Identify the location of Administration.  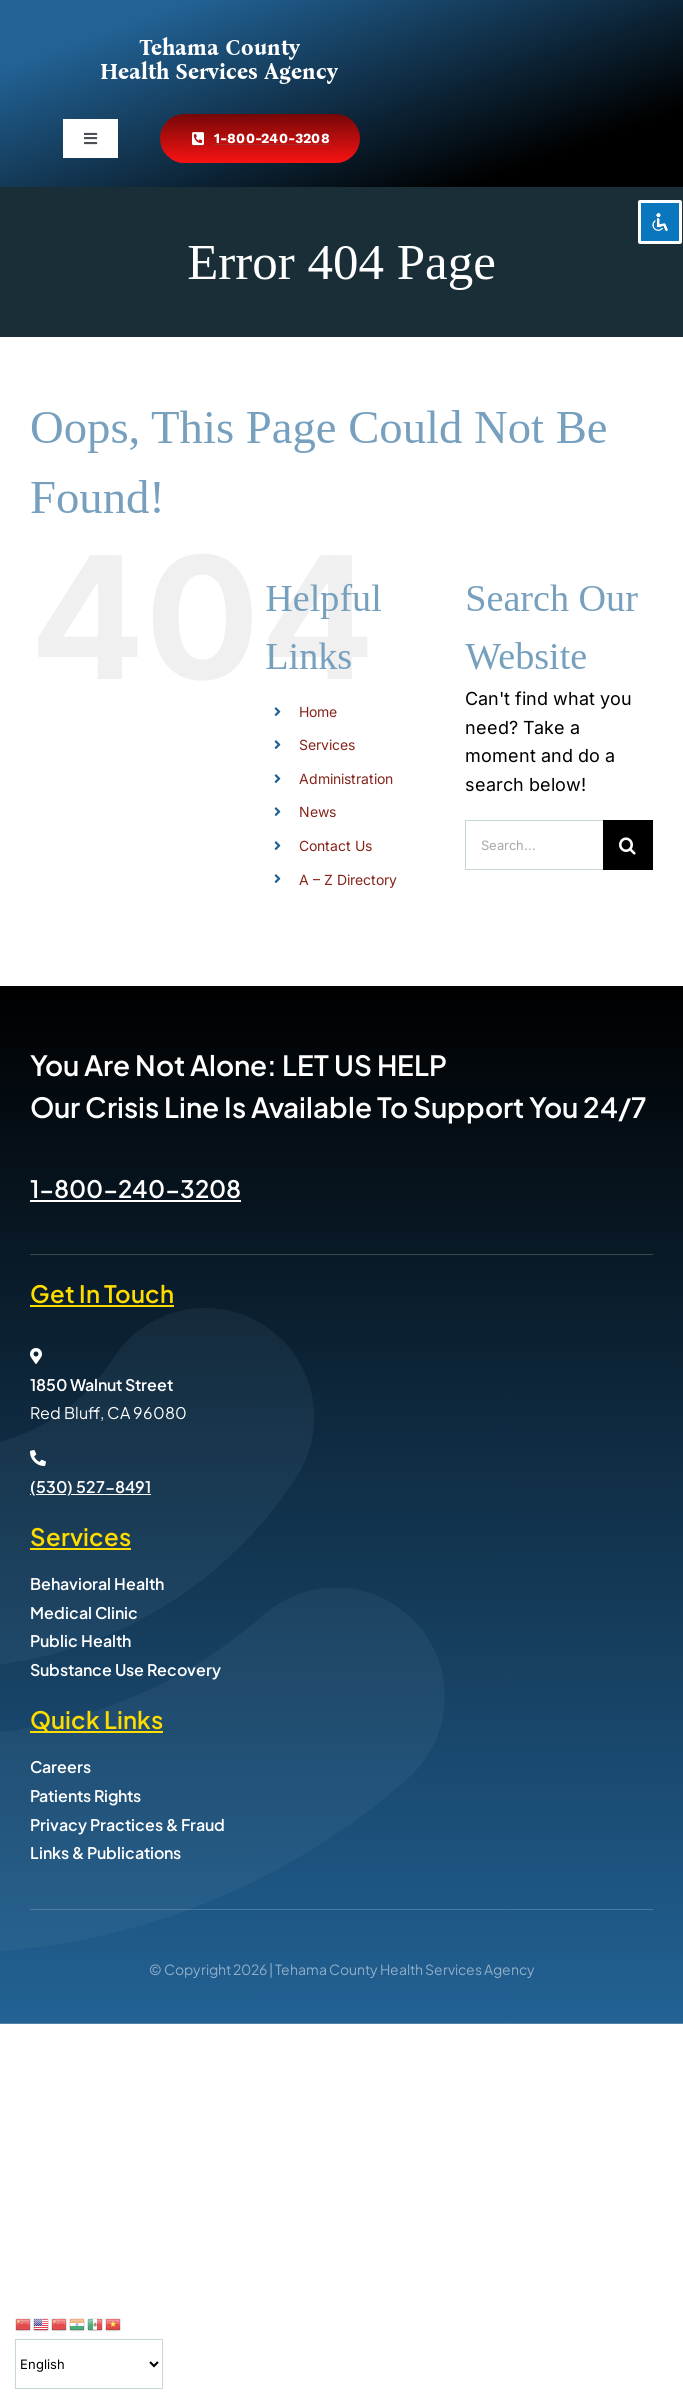
(346, 778).